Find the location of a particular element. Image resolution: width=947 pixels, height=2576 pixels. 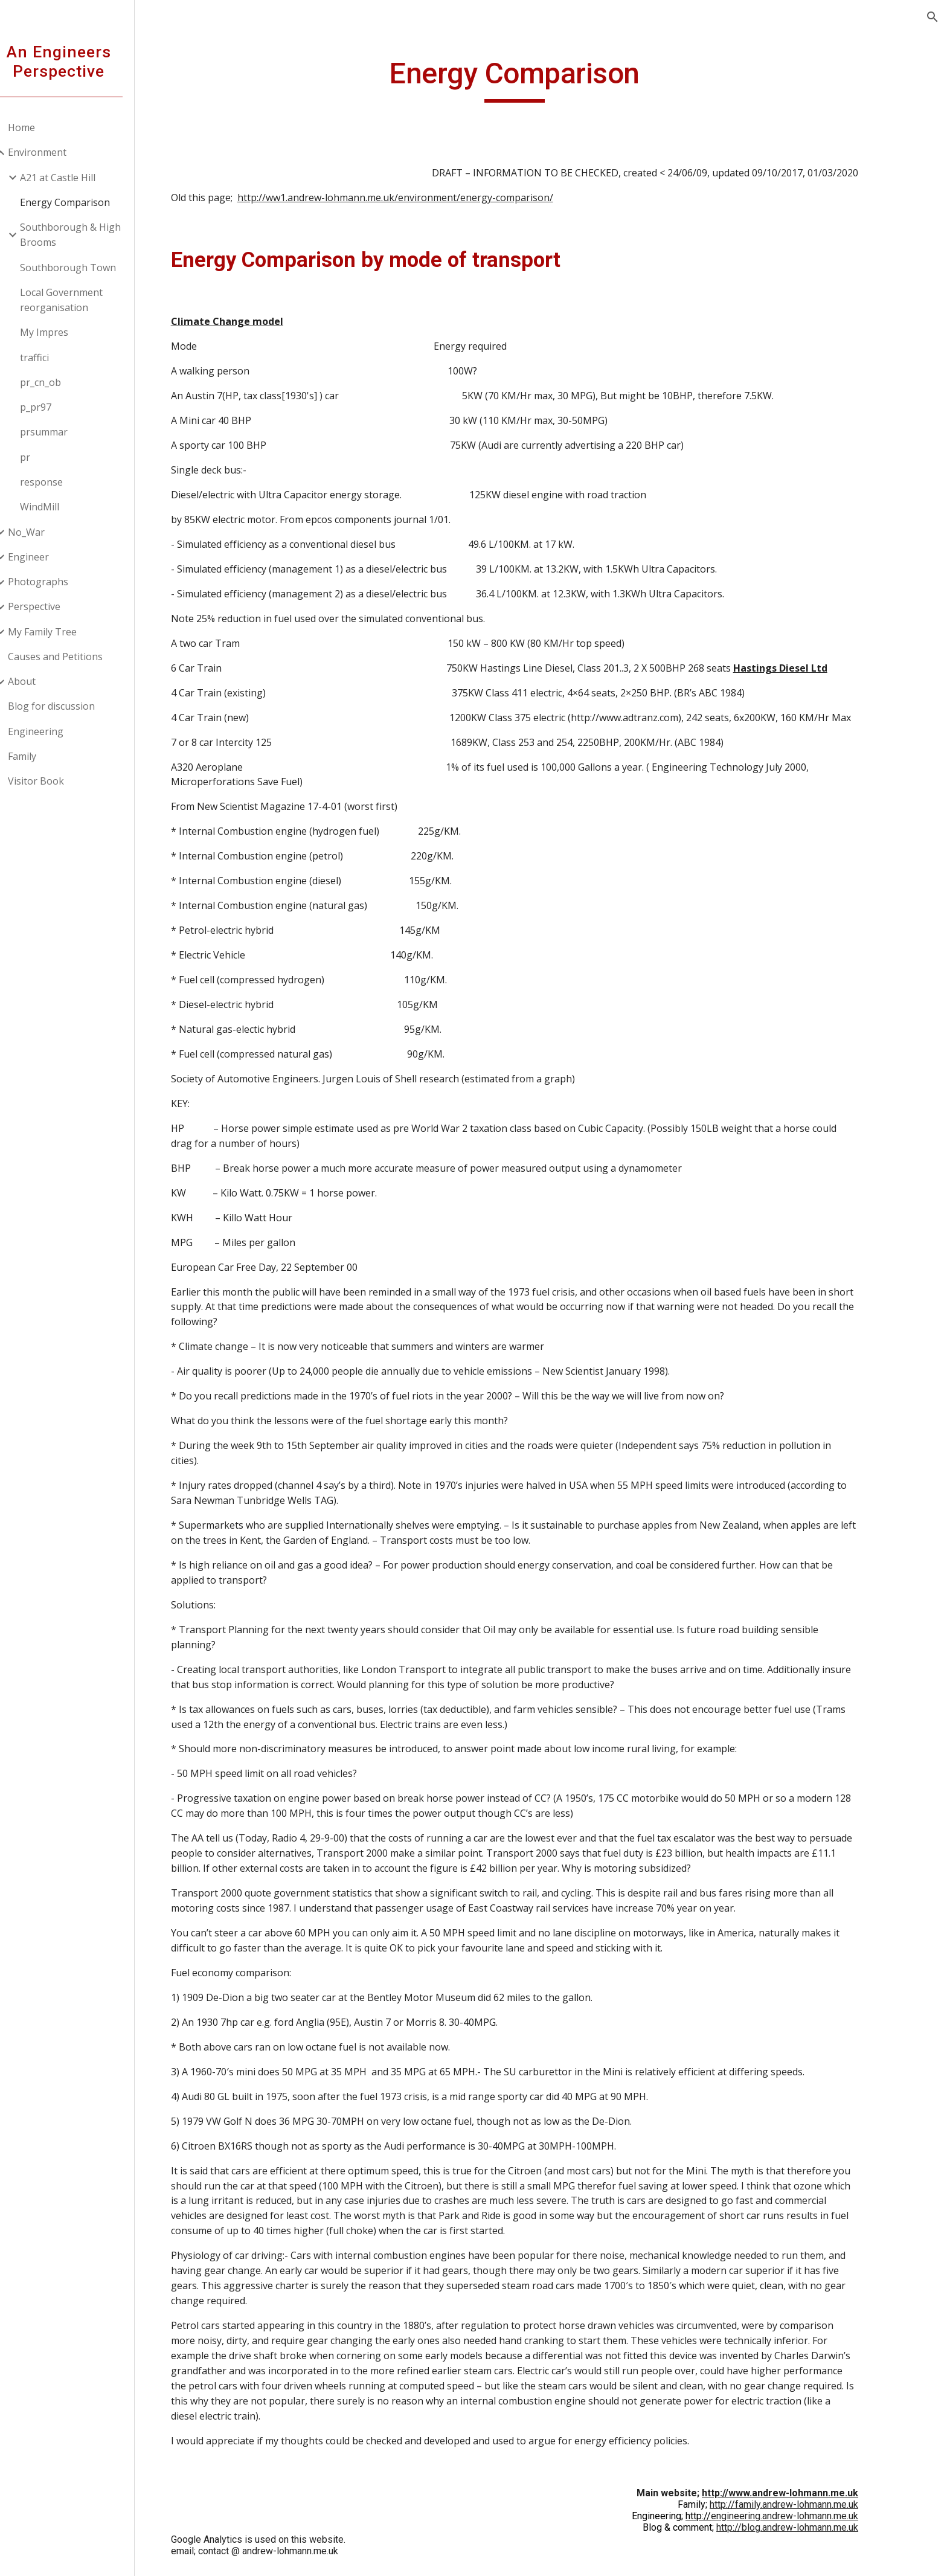

Environment [link] is located at coordinates (53, 152).